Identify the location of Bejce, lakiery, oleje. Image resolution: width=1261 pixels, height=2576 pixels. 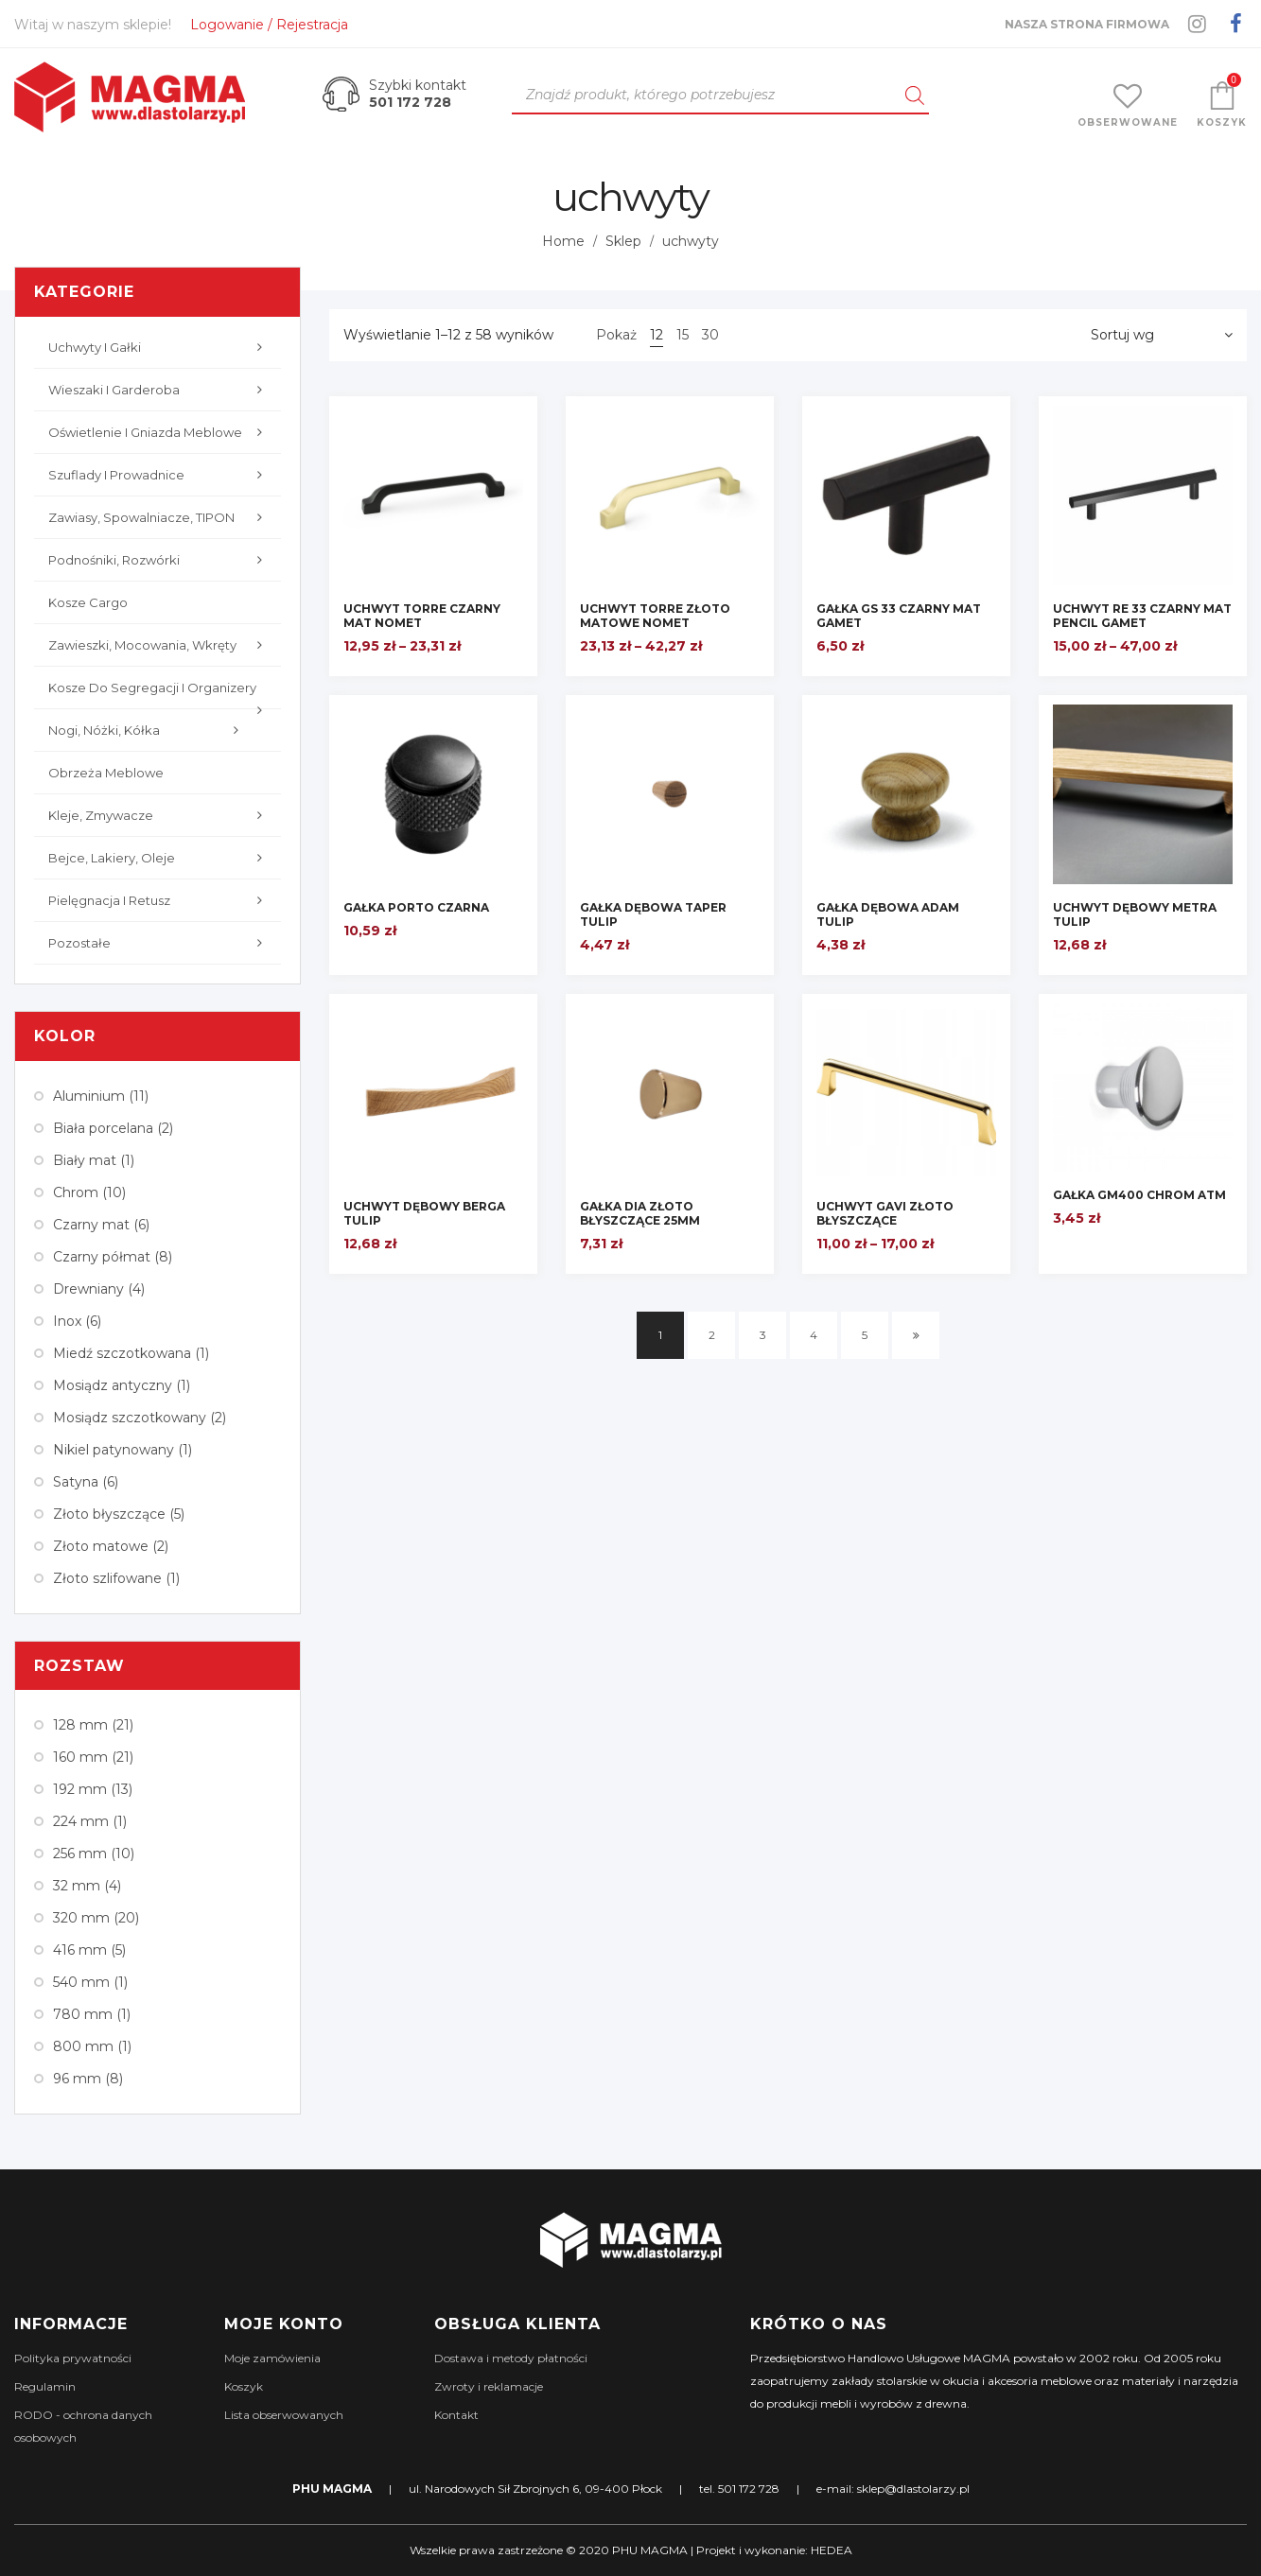
(159, 857).